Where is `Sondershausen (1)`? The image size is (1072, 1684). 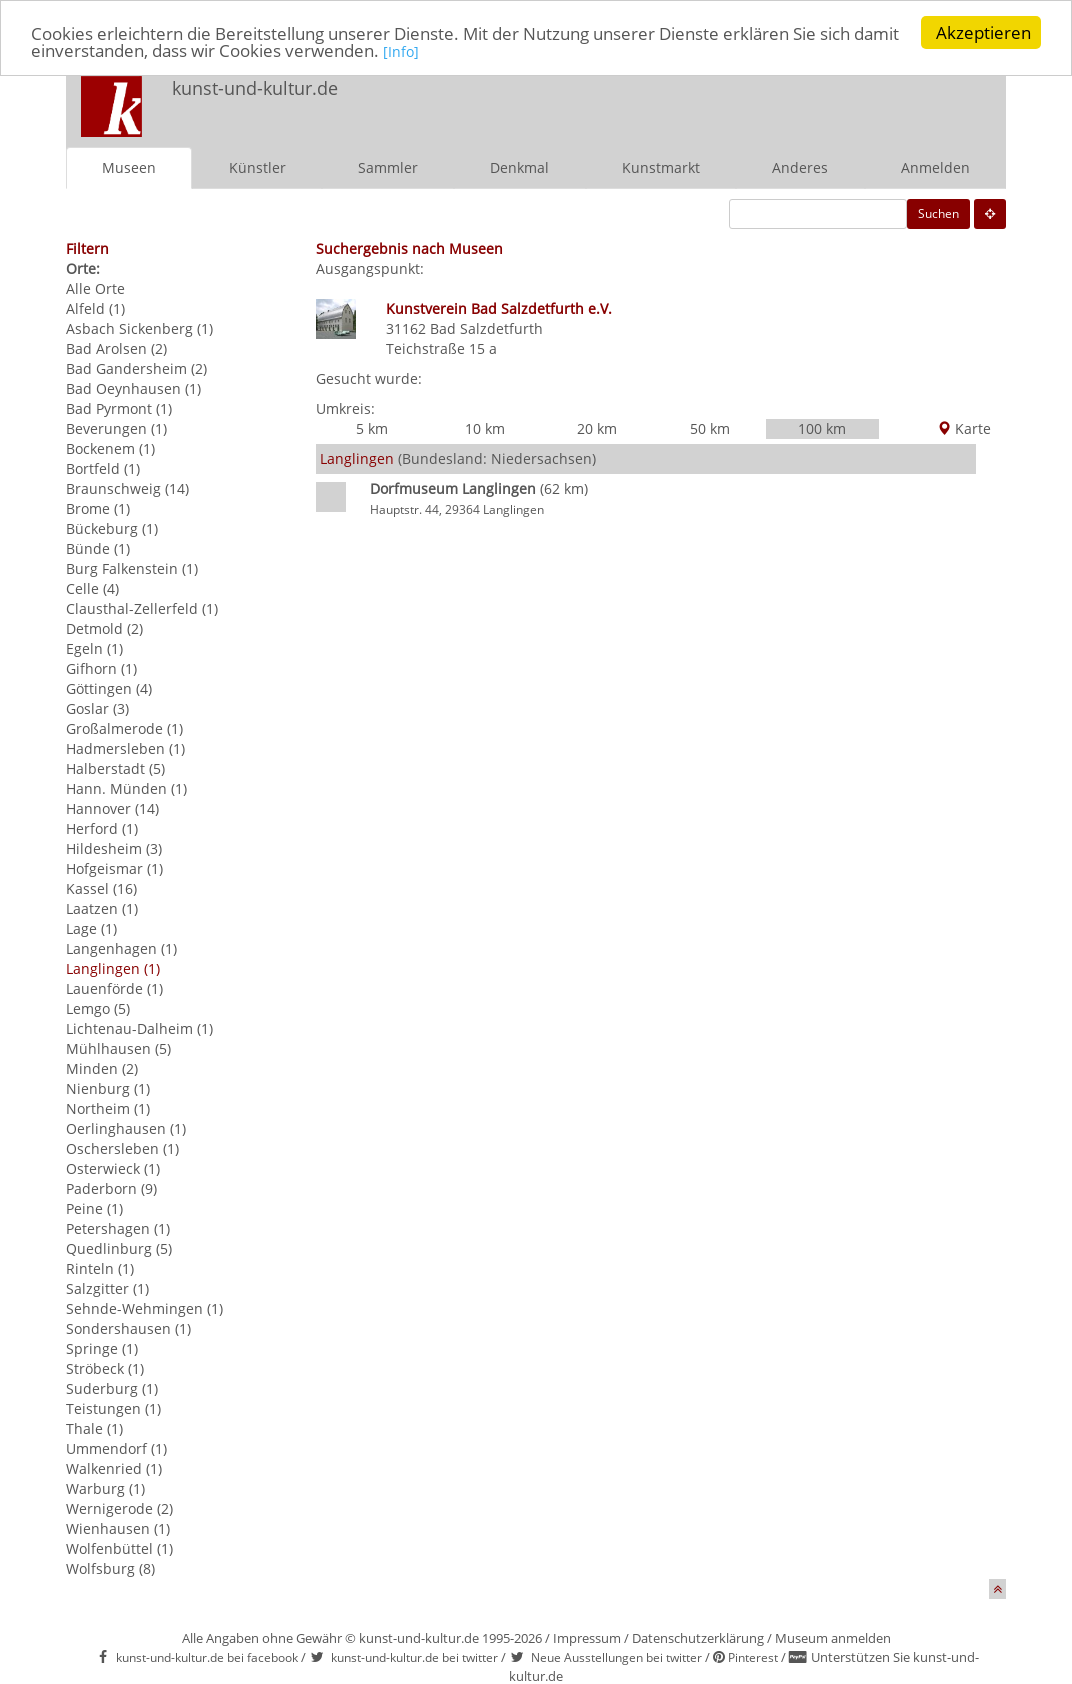 Sondershausen (1) is located at coordinates (128, 1328).